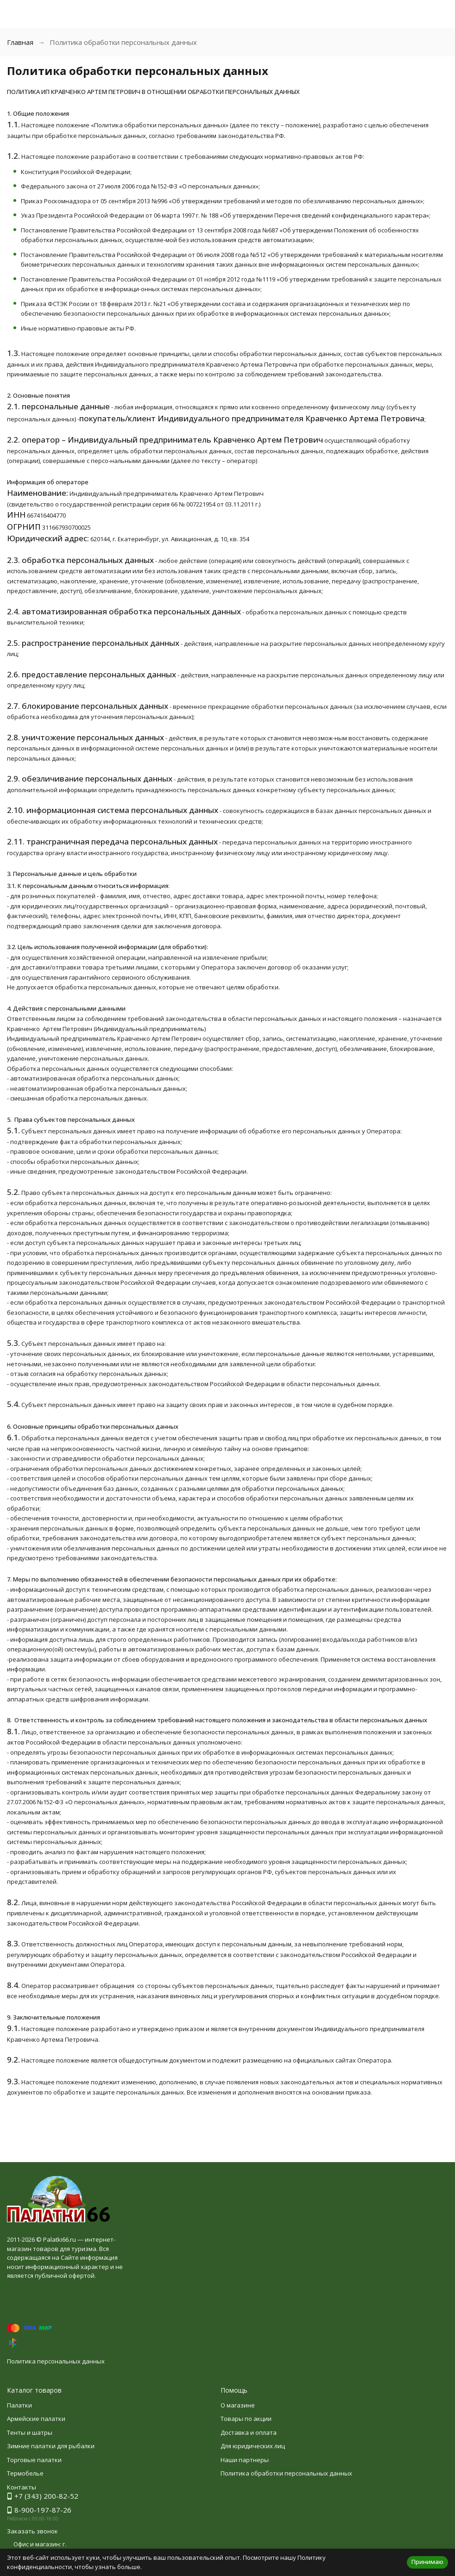 This screenshot has width=455, height=2576. I want to click on Товары по акции, so click(246, 2418).